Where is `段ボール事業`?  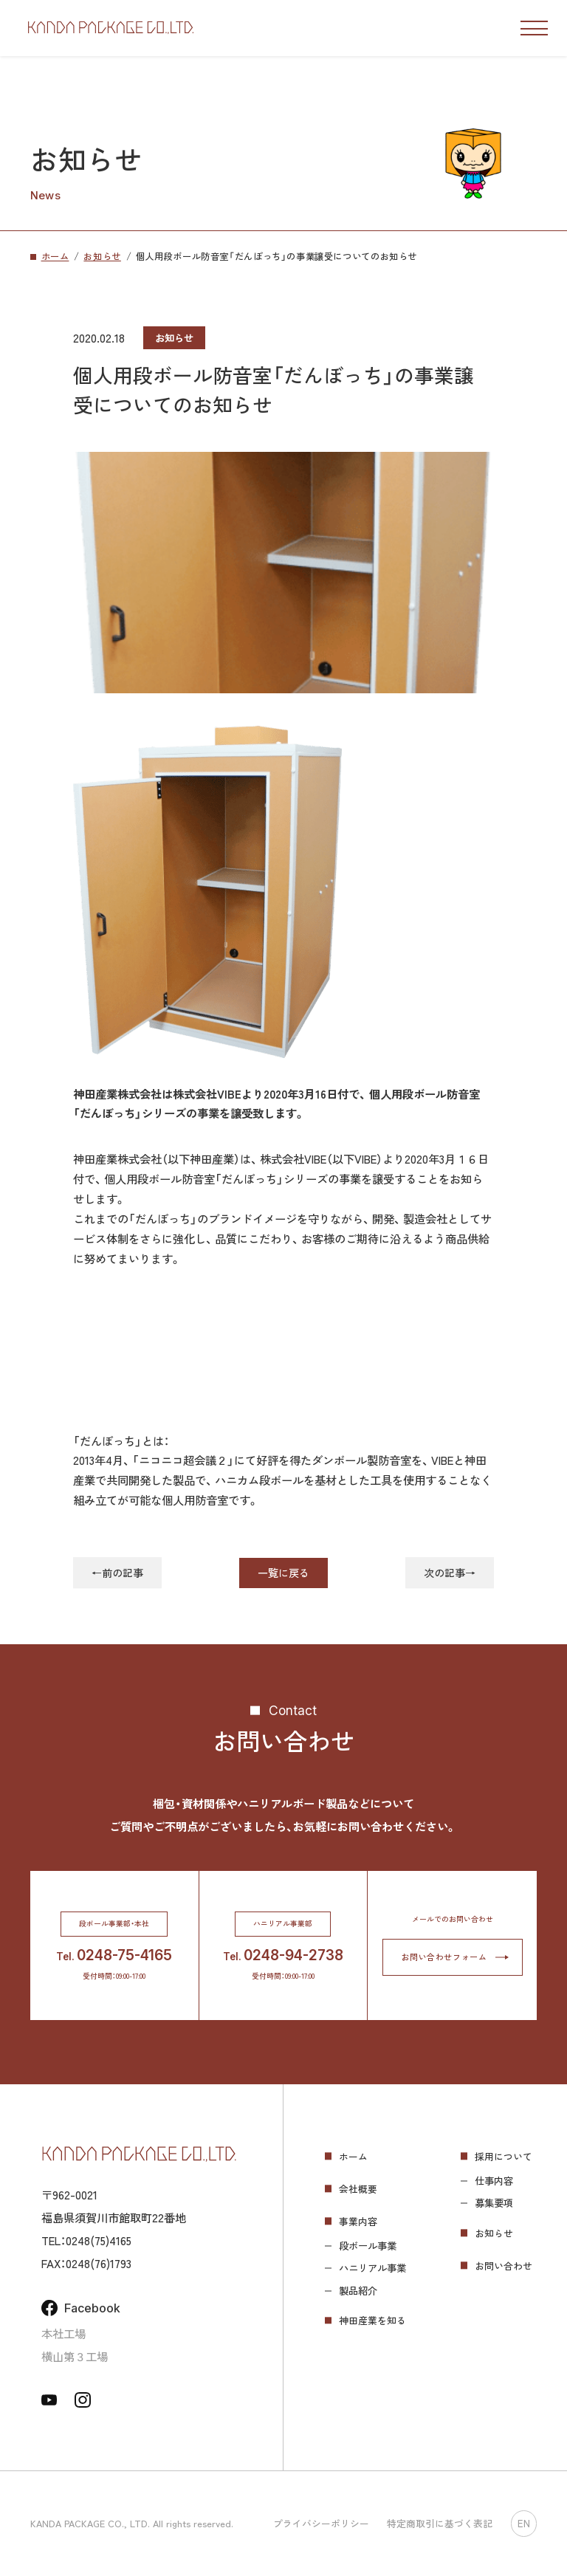 段ボール事業 is located at coordinates (367, 2246).